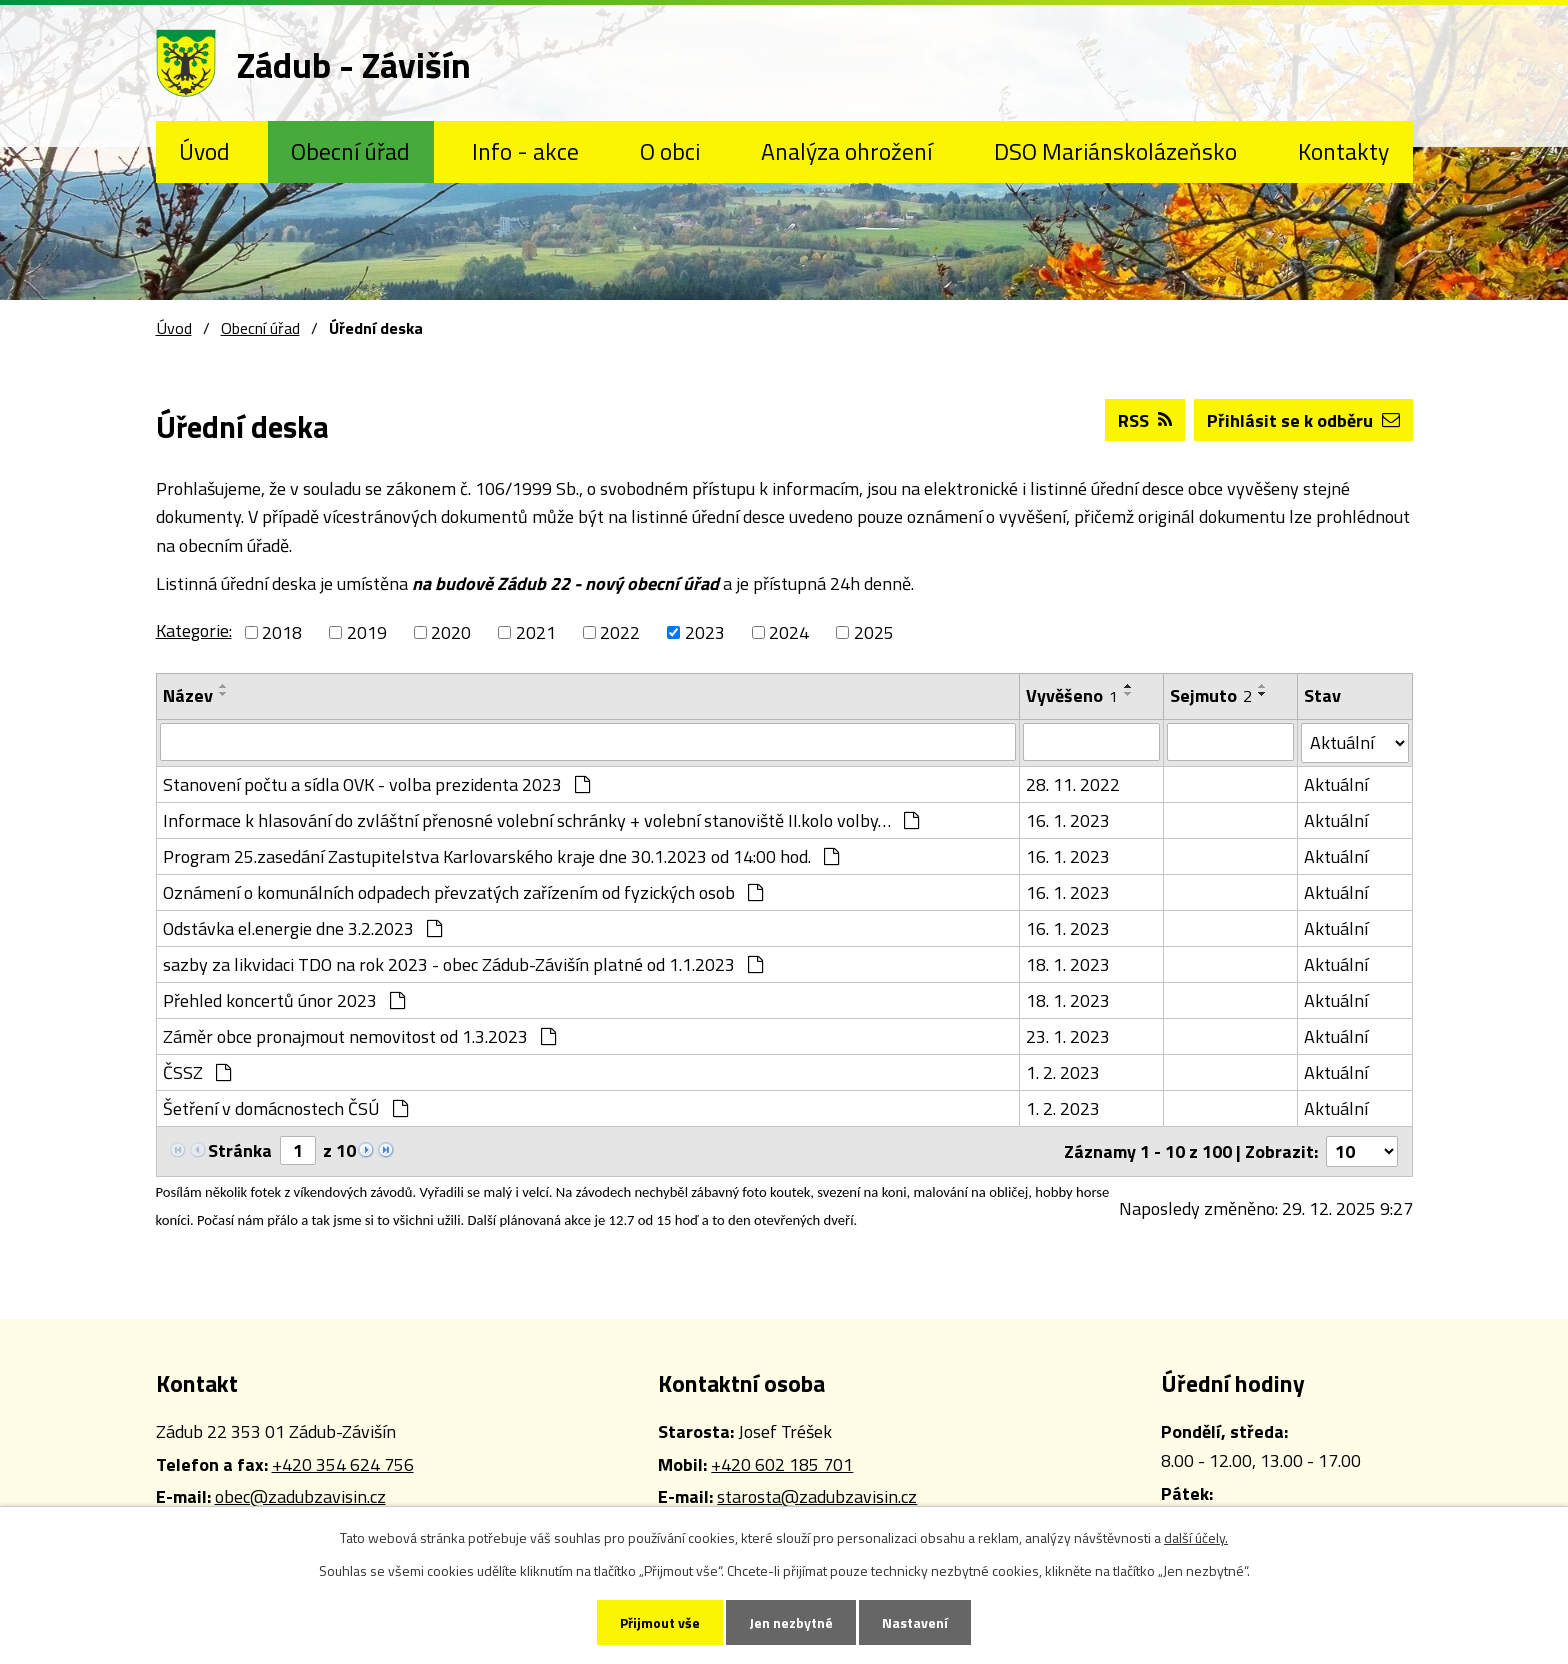 The width and height of the screenshot is (1568, 1664). Describe the element at coordinates (1073, 784) in the screenshot. I see `28. 11. 2022` at that location.